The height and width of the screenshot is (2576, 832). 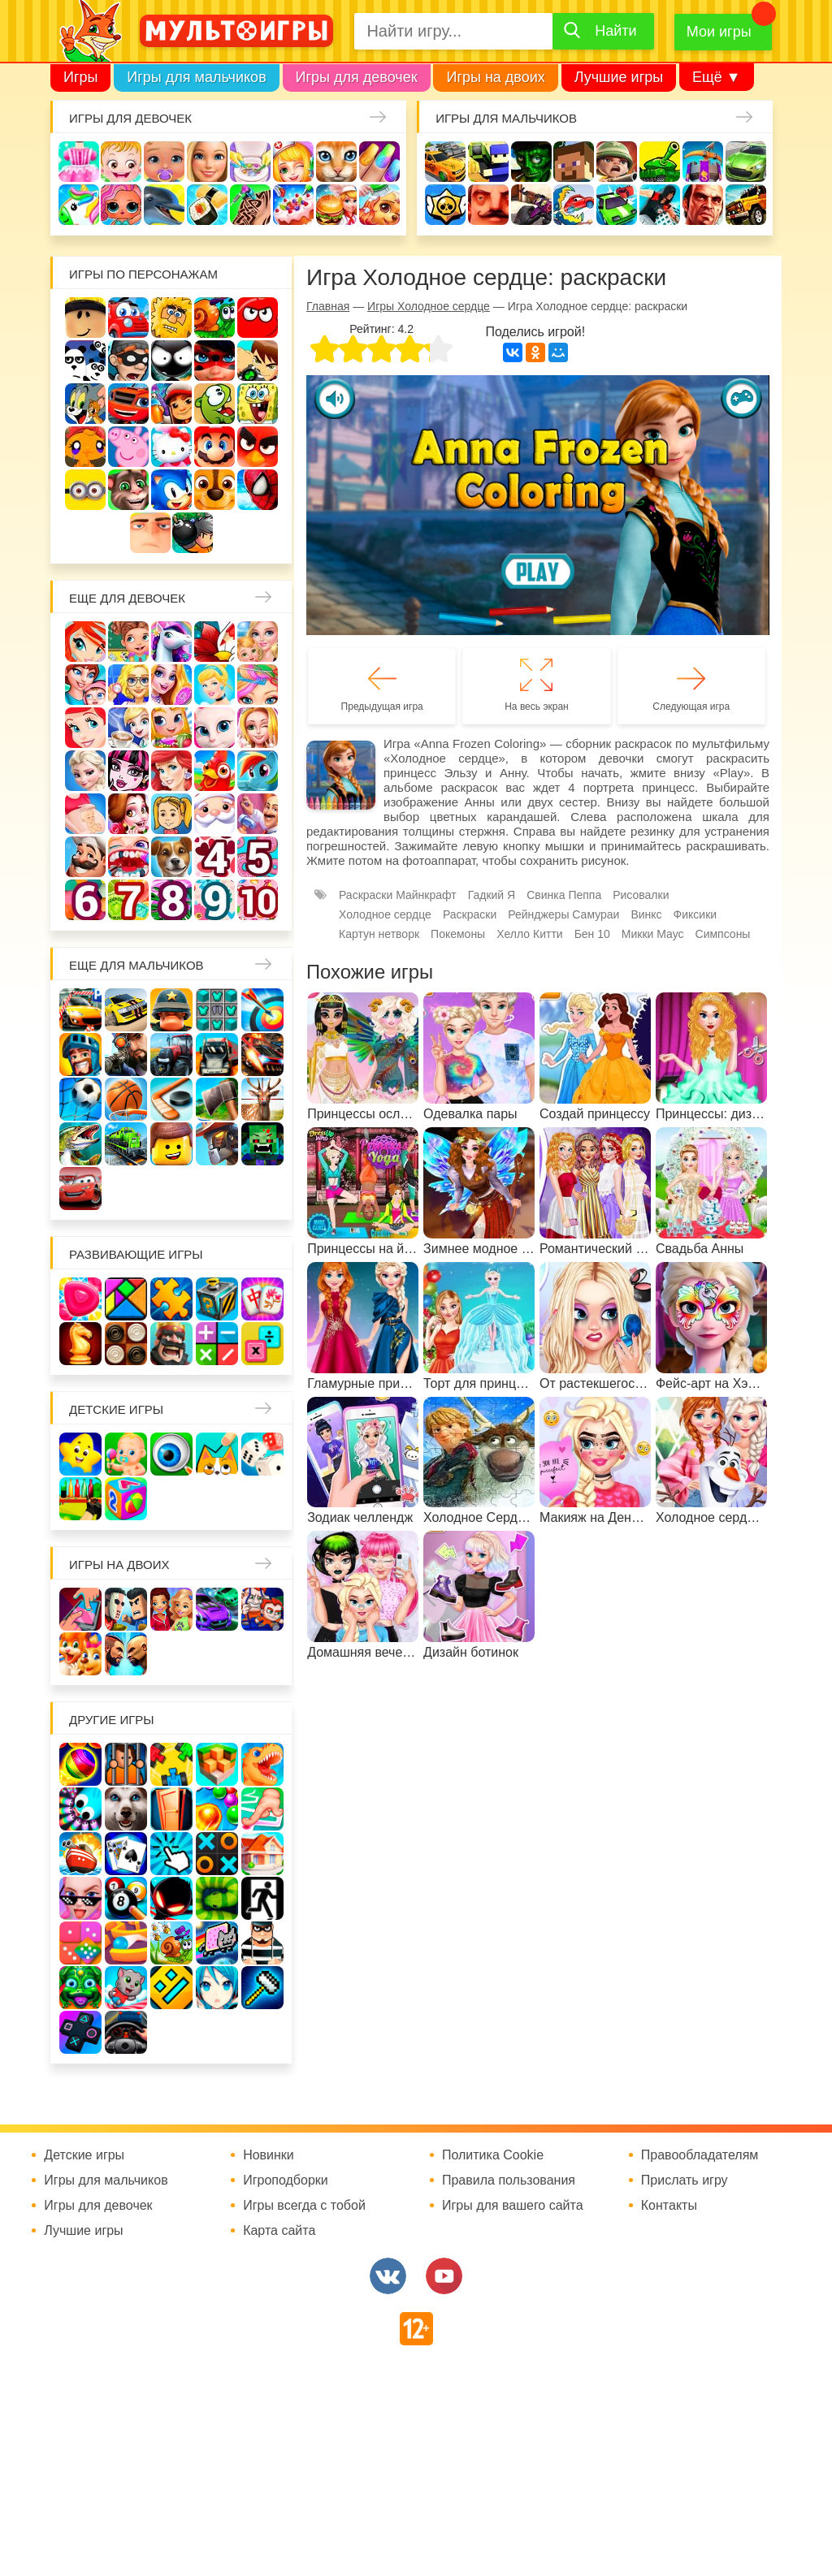 I want to click on Шутеры, so click(x=531, y=204).